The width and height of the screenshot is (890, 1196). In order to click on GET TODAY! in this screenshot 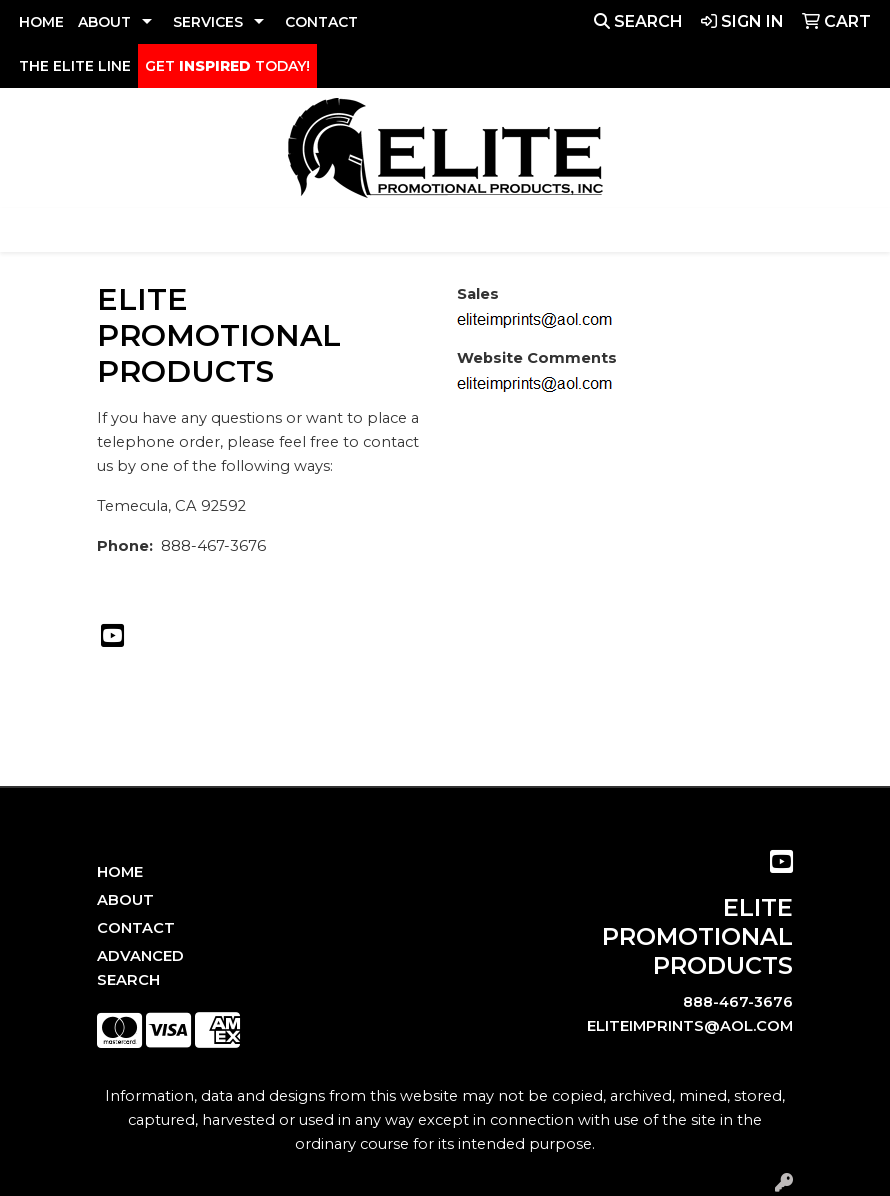, I will do `click(227, 66)`.